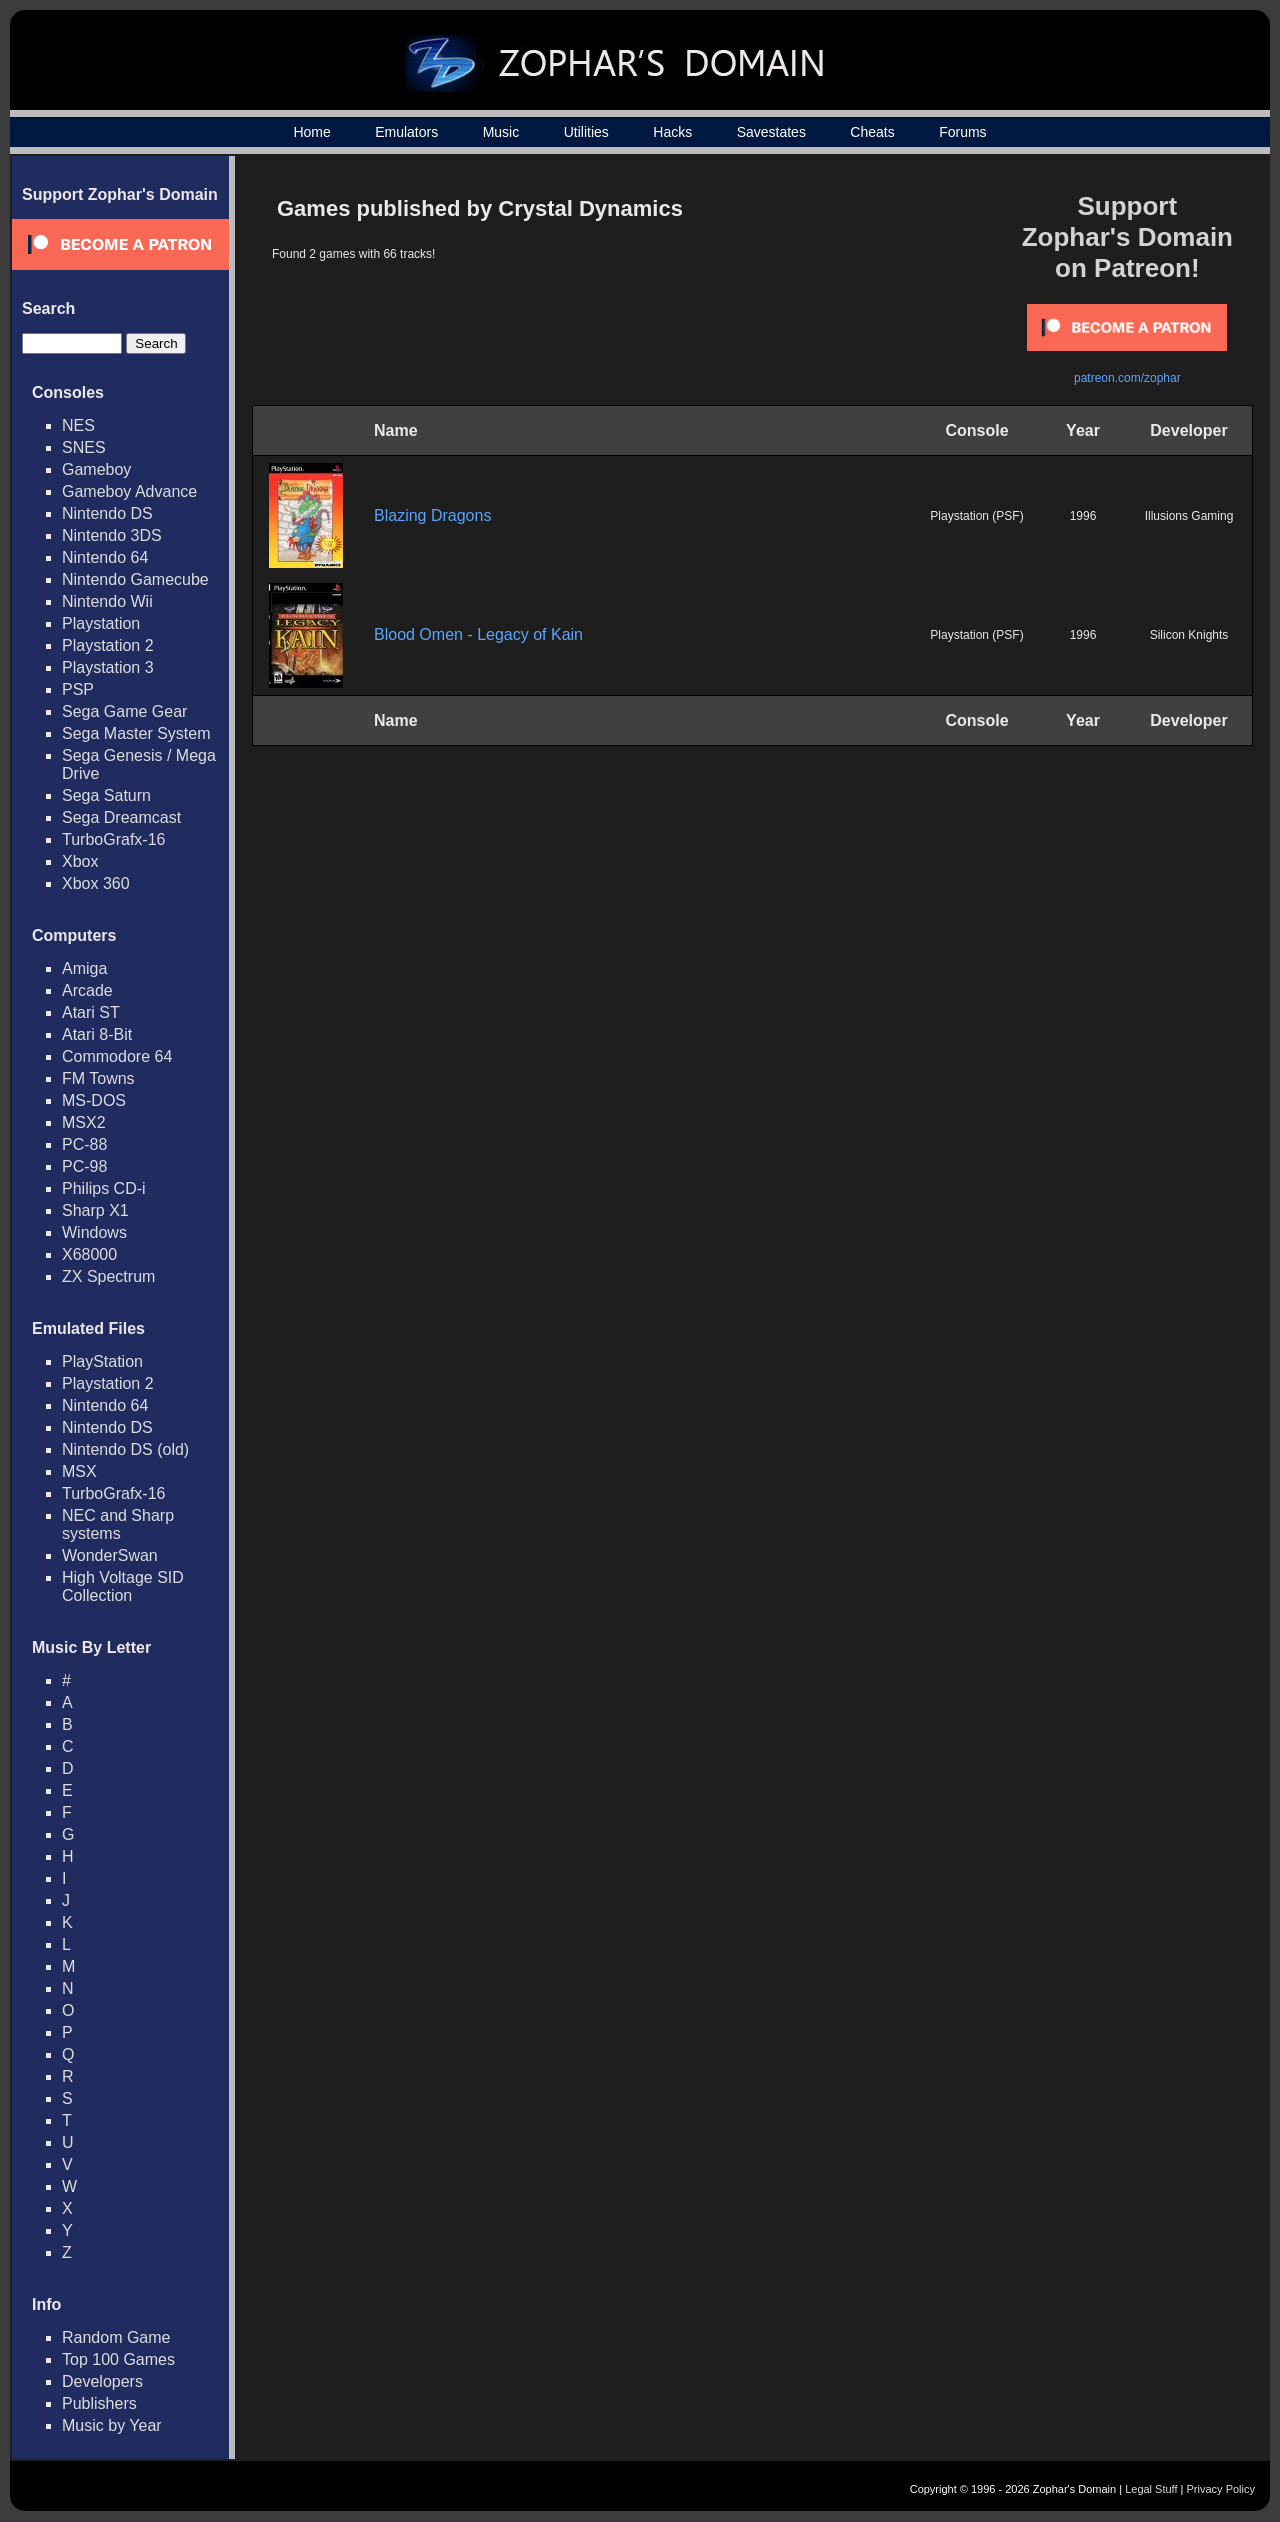 The image size is (1280, 2522). What do you see at coordinates (95, 1210) in the screenshot?
I see `Sharp X1` at bounding box center [95, 1210].